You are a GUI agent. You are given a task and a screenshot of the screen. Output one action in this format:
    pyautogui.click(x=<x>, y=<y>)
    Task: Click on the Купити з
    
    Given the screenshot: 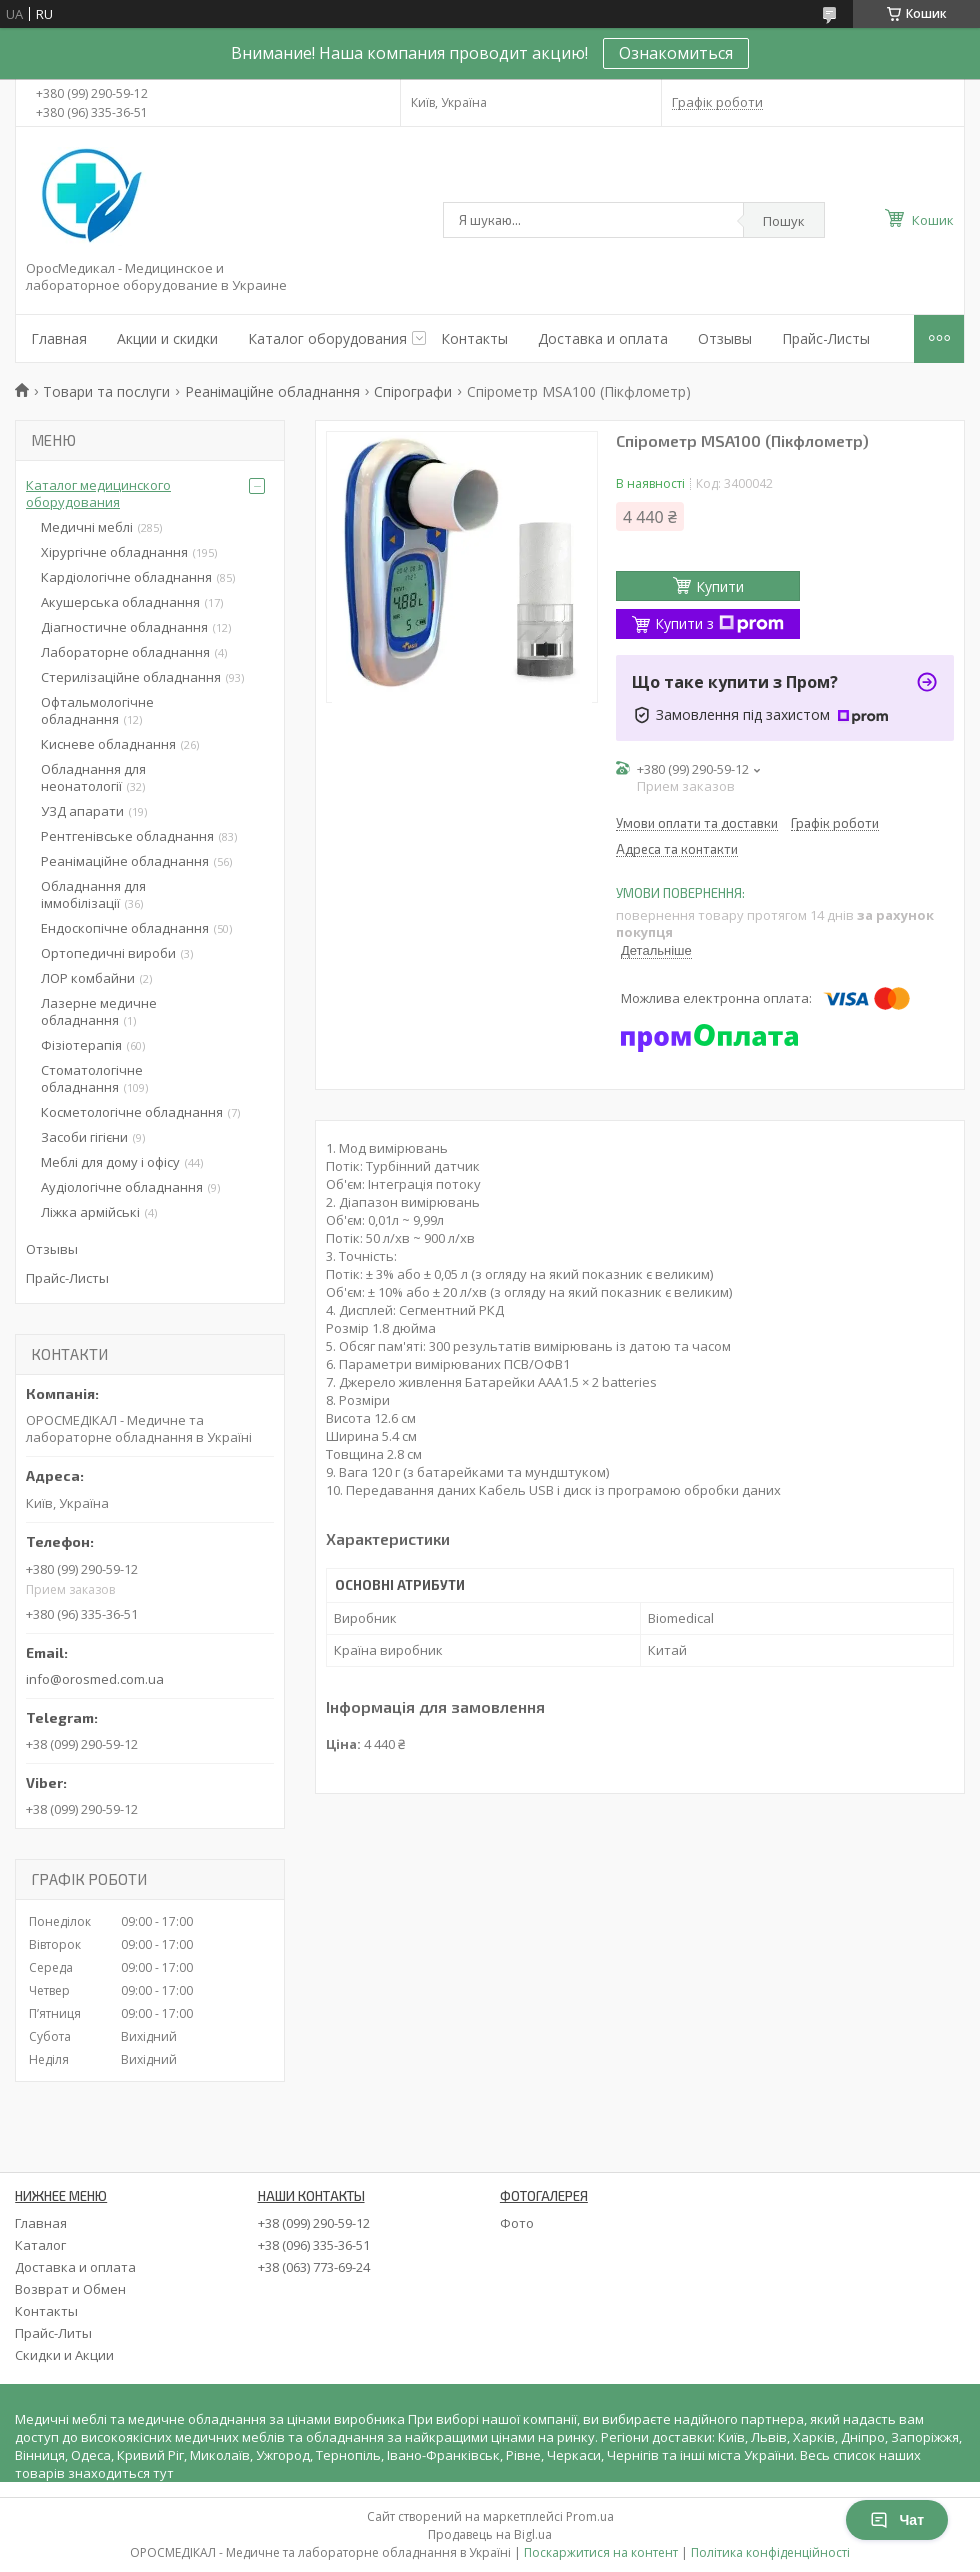 What is the action you would take?
    pyautogui.click(x=719, y=623)
    